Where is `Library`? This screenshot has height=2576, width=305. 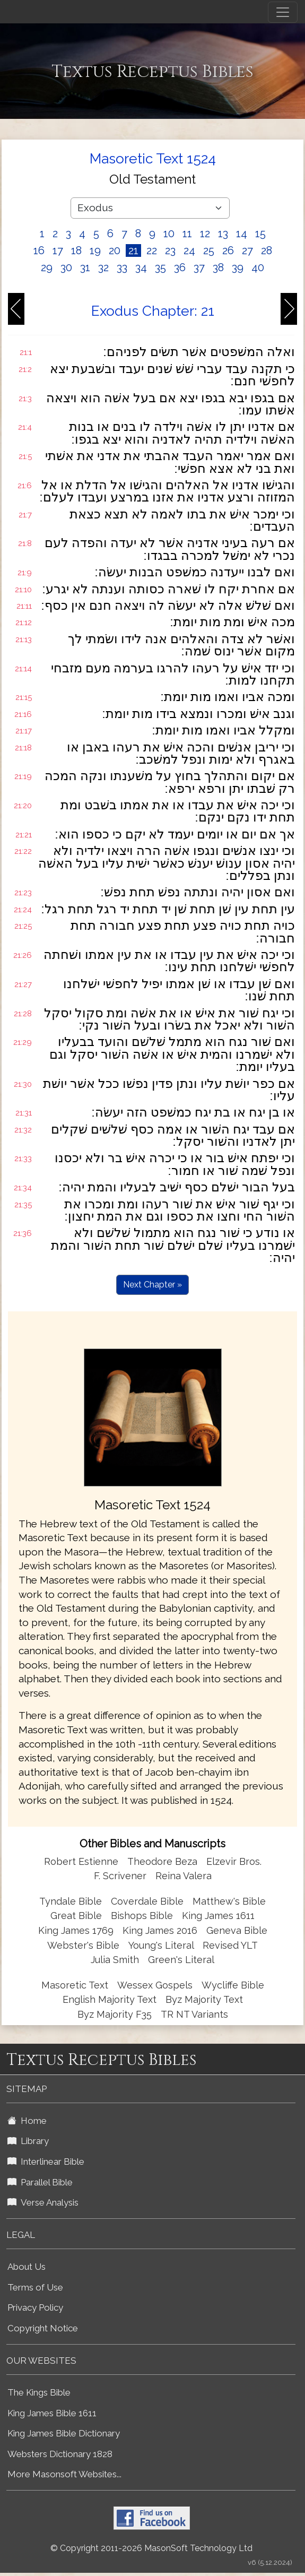 Library is located at coordinates (28, 2141).